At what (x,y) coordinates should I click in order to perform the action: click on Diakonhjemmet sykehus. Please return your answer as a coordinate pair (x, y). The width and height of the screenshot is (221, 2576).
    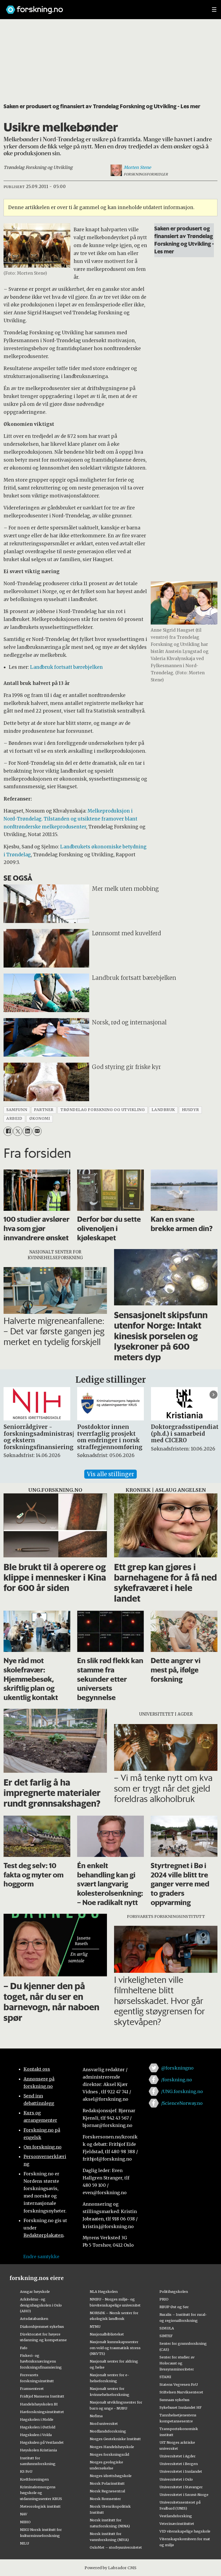
    Looking at the image, I should click on (42, 2326).